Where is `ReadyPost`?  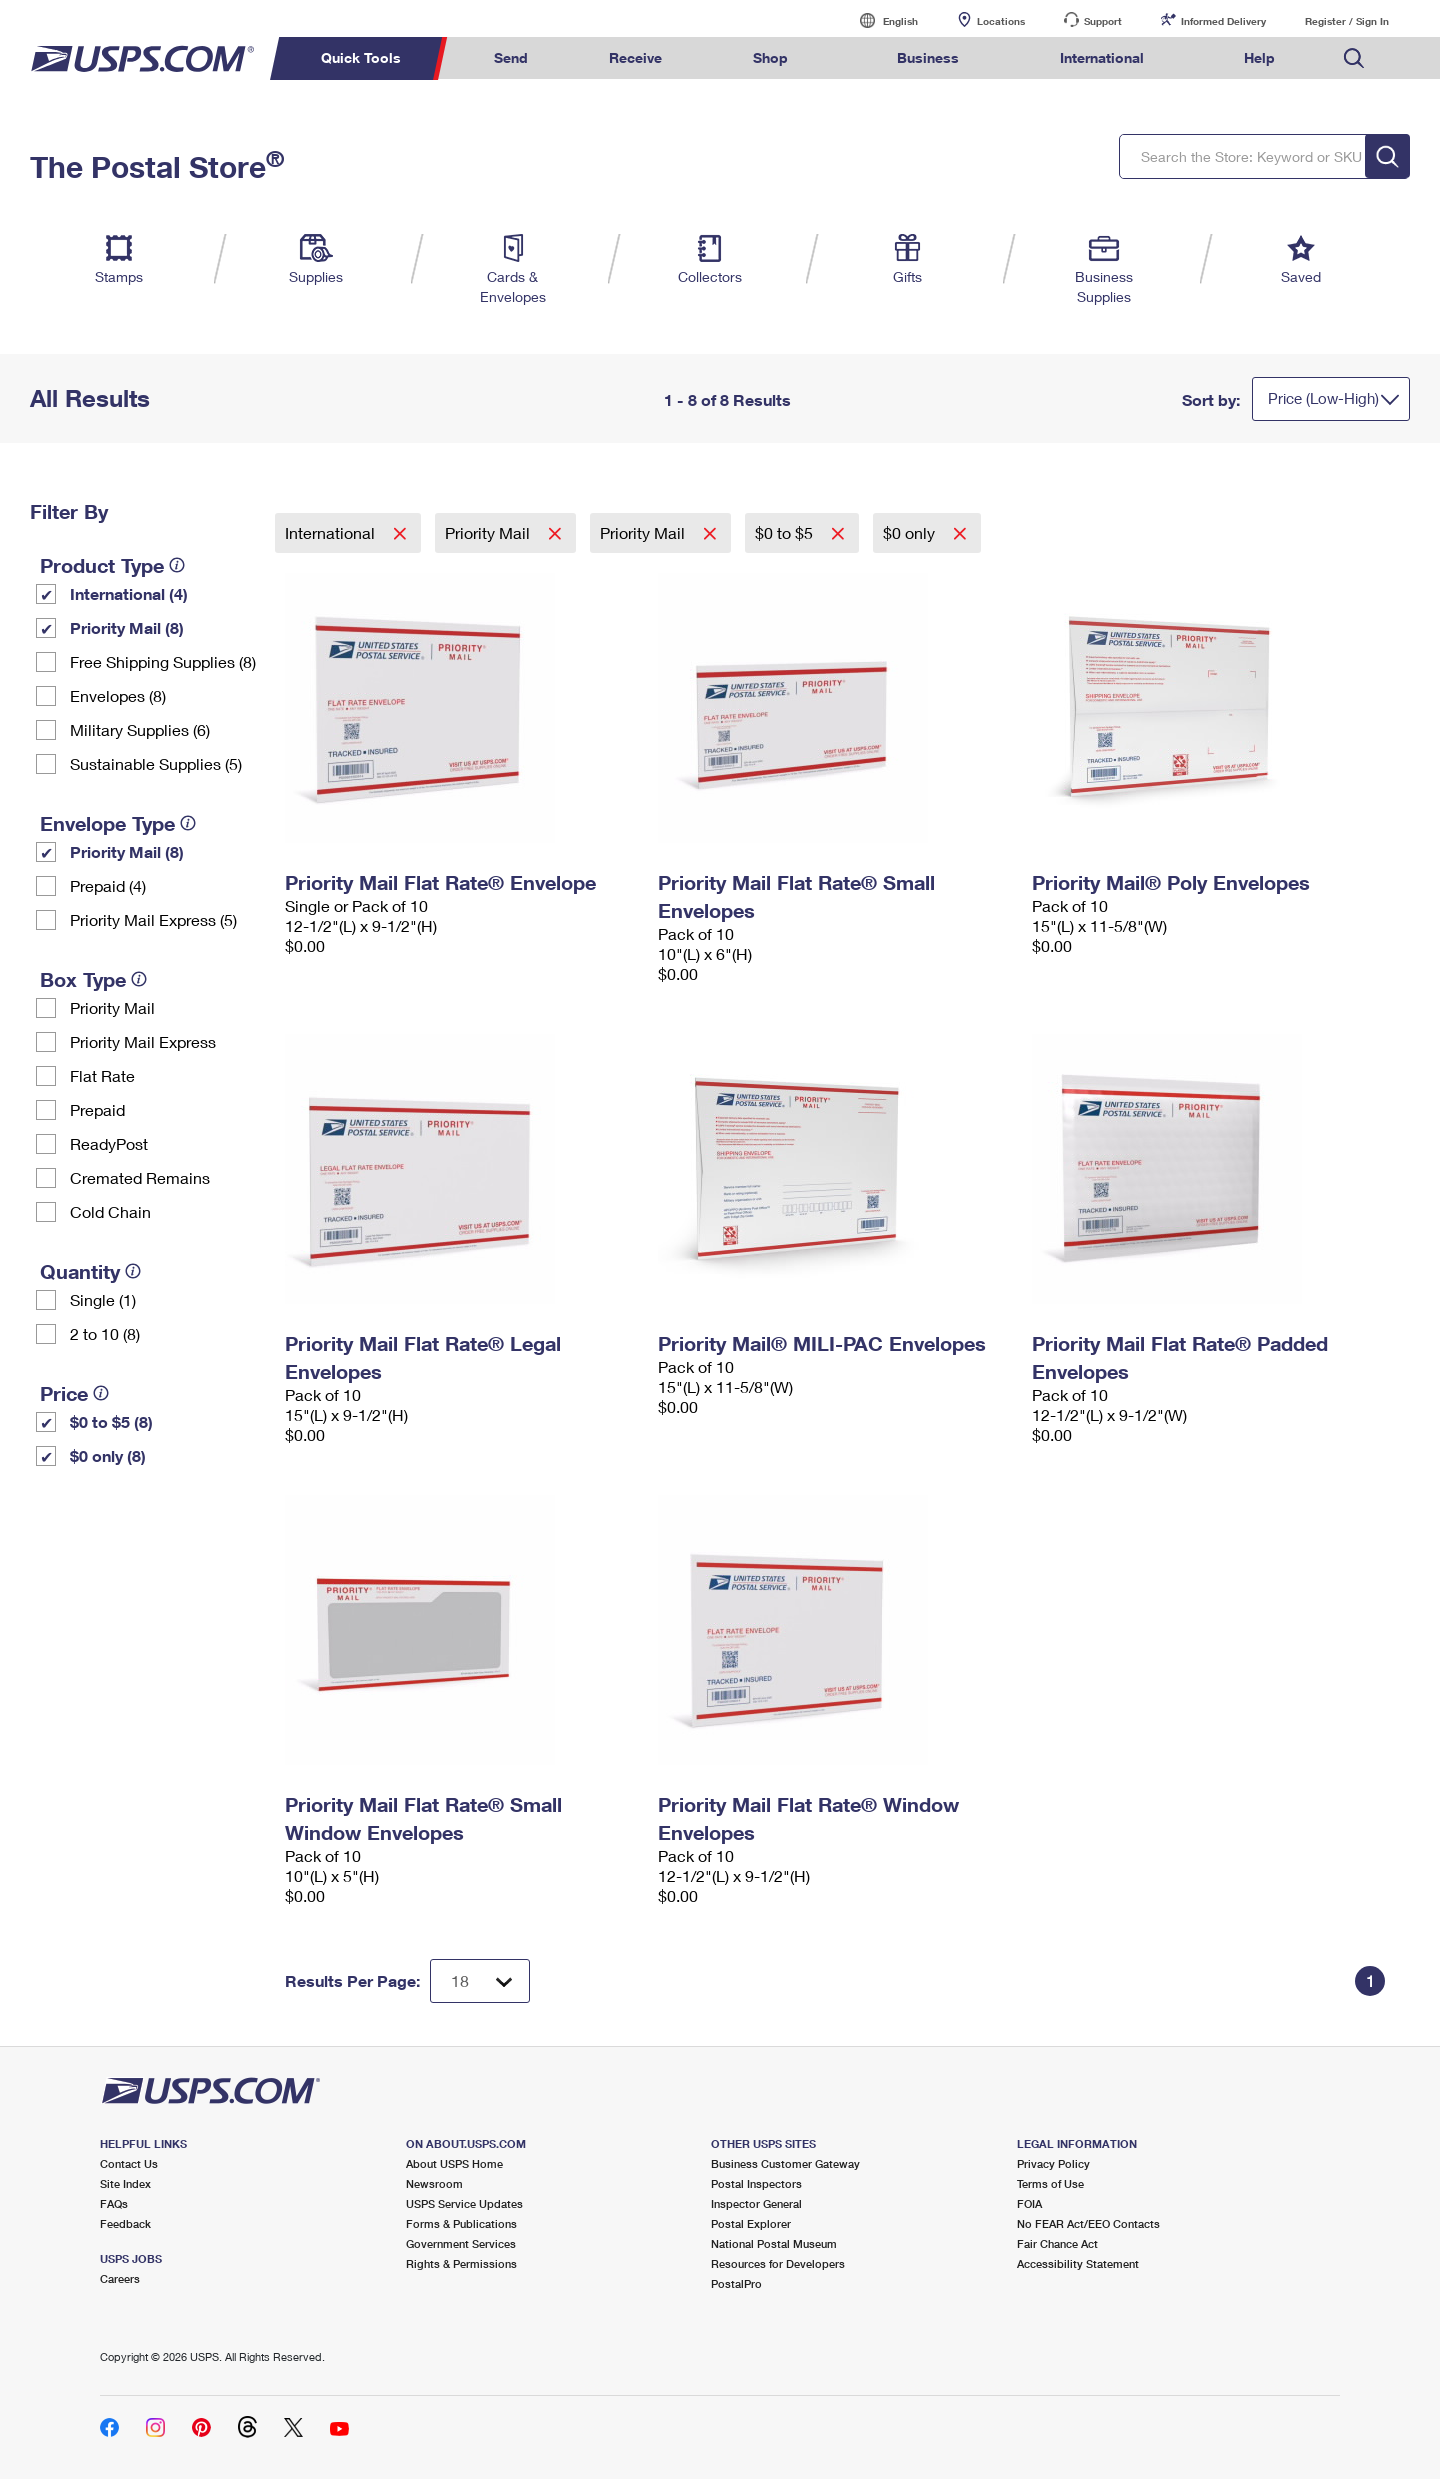 ReadyPost is located at coordinates (109, 1143).